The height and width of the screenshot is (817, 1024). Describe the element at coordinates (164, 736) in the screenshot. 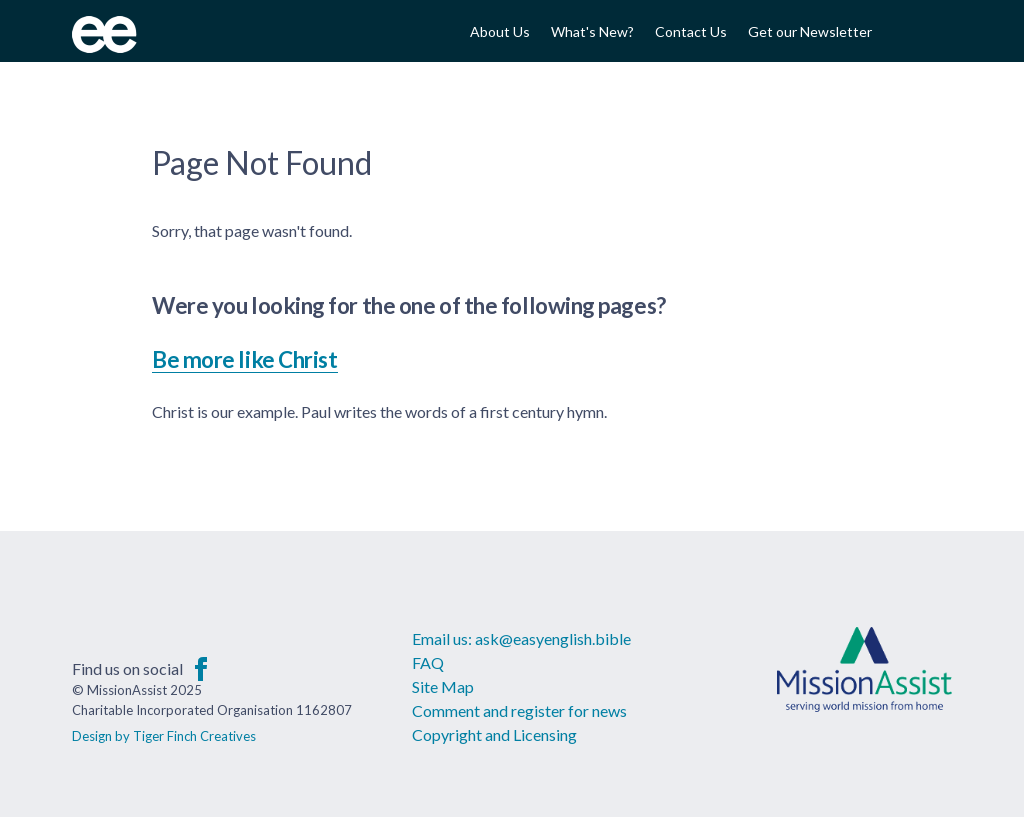

I see `Design by Tiger Finch Creatives` at that location.